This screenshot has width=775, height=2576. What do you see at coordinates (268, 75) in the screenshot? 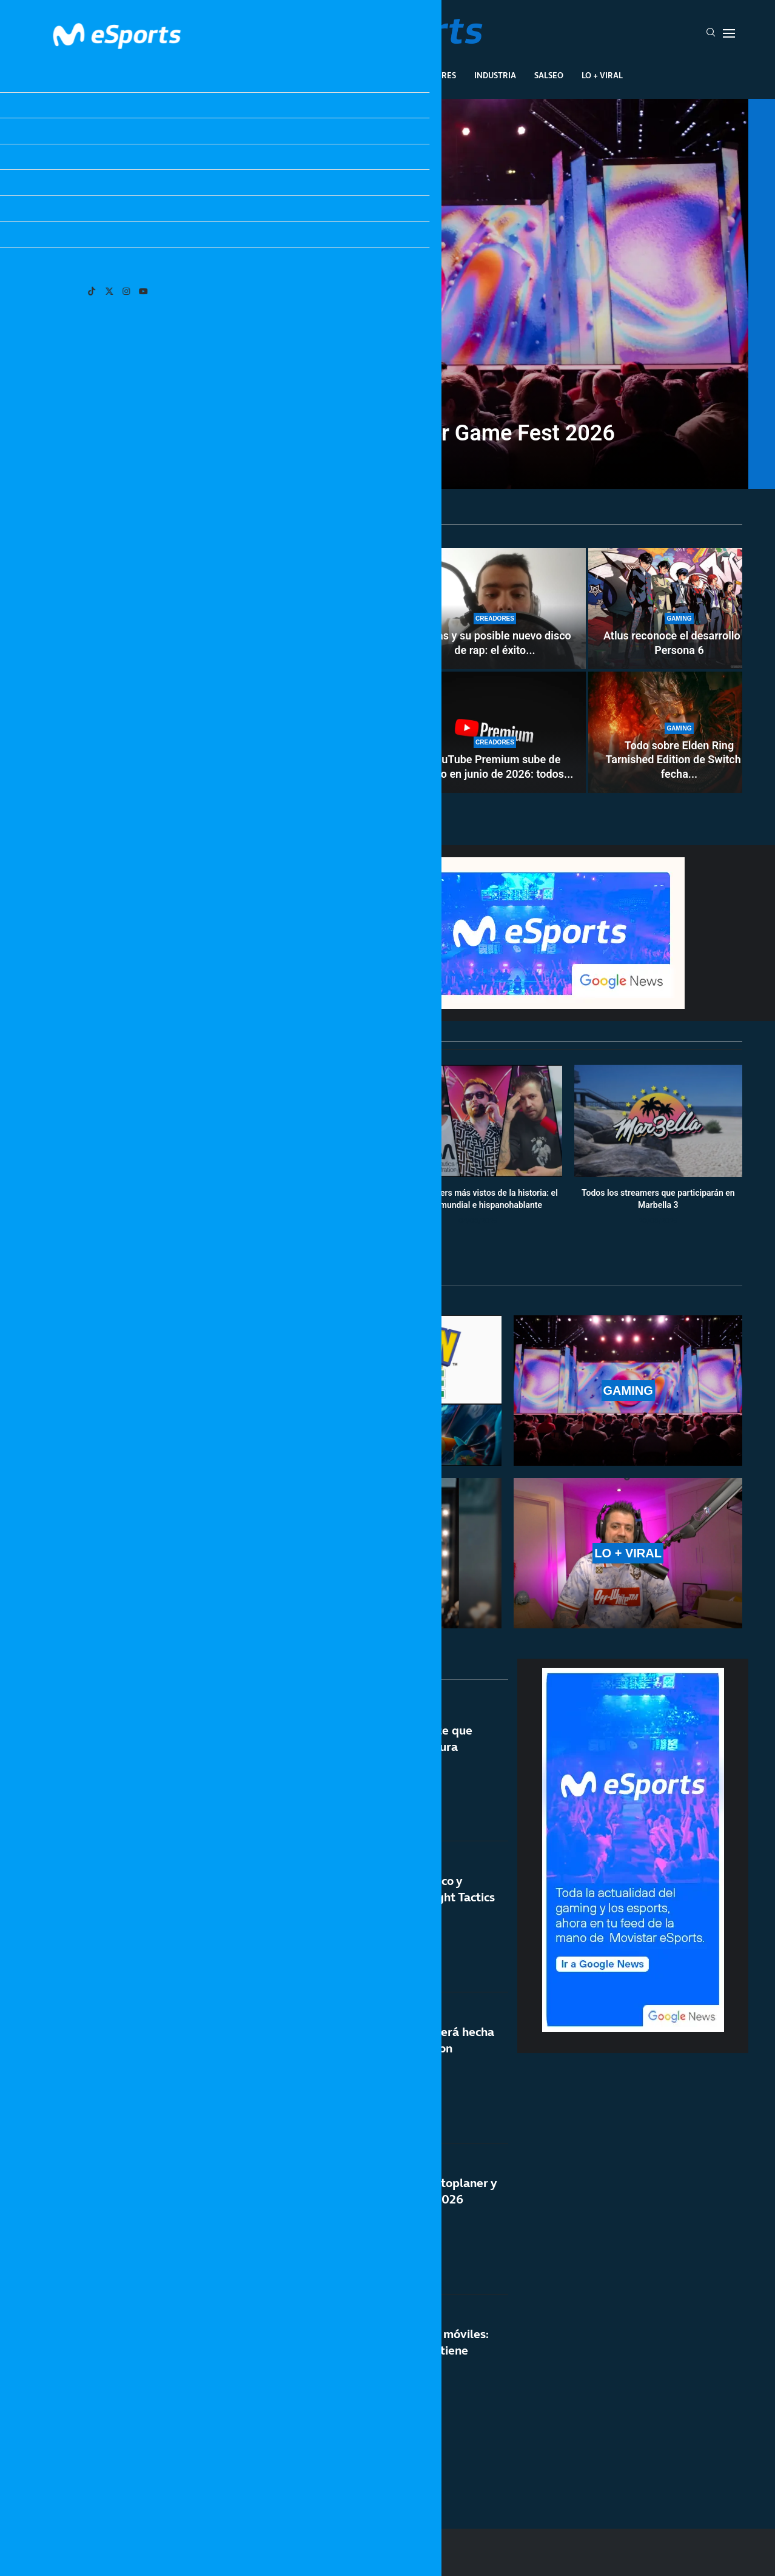
I see `Esports` at bounding box center [268, 75].